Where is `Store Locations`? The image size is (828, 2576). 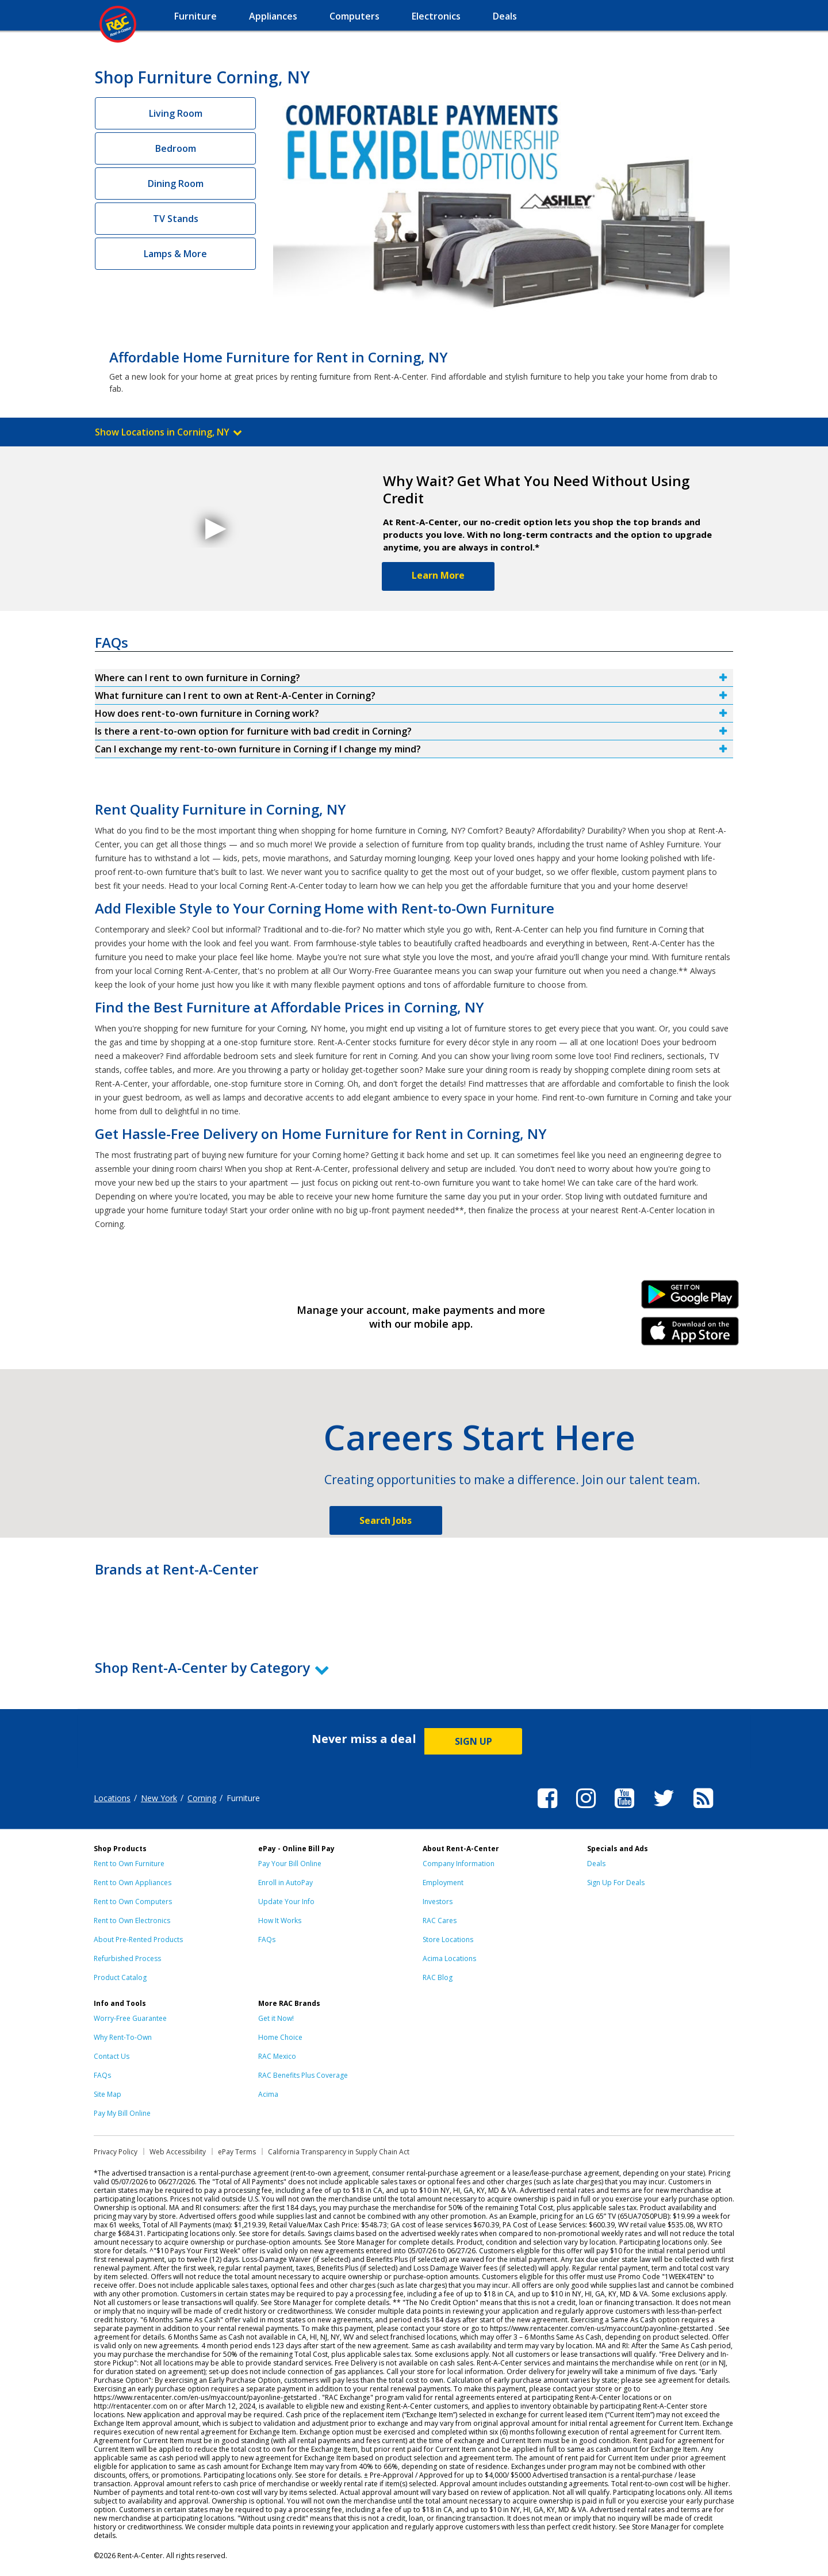 Store Locations is located at coordinates (448, 1939).